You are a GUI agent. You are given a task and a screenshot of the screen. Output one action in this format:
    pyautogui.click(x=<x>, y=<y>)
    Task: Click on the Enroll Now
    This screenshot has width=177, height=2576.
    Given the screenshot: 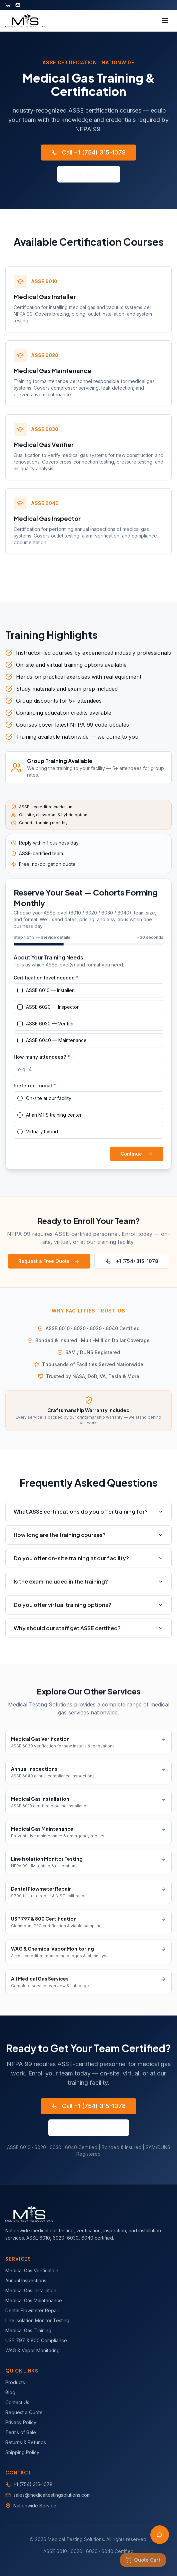 What is the action you would take?
    pyautogui.click(x=88, y=174)
    